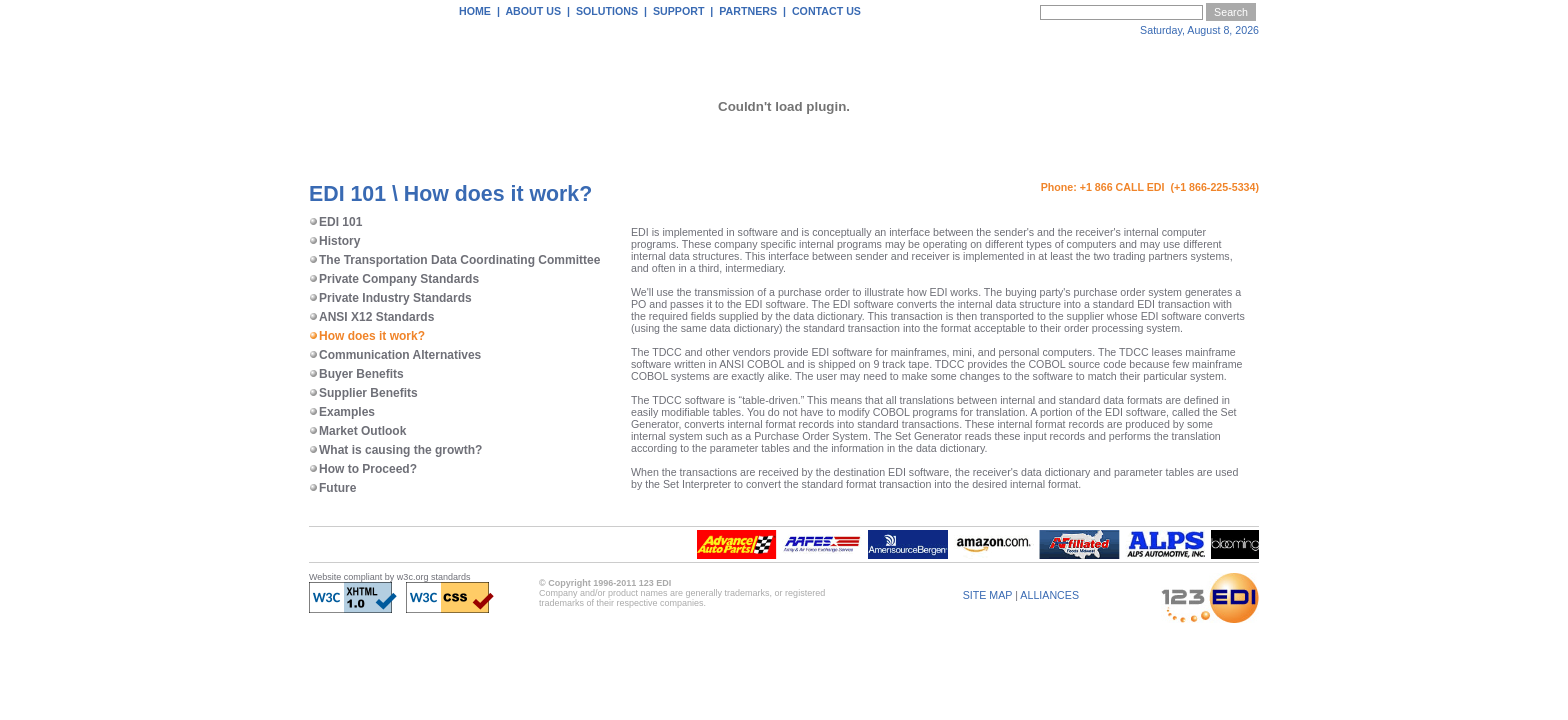 The height and width of the screenshot is (720, 1568). What do you see at coordinates (395, 450) in the screenshot?
I see `What is causing the growth?` at bounding box center [395, 450].